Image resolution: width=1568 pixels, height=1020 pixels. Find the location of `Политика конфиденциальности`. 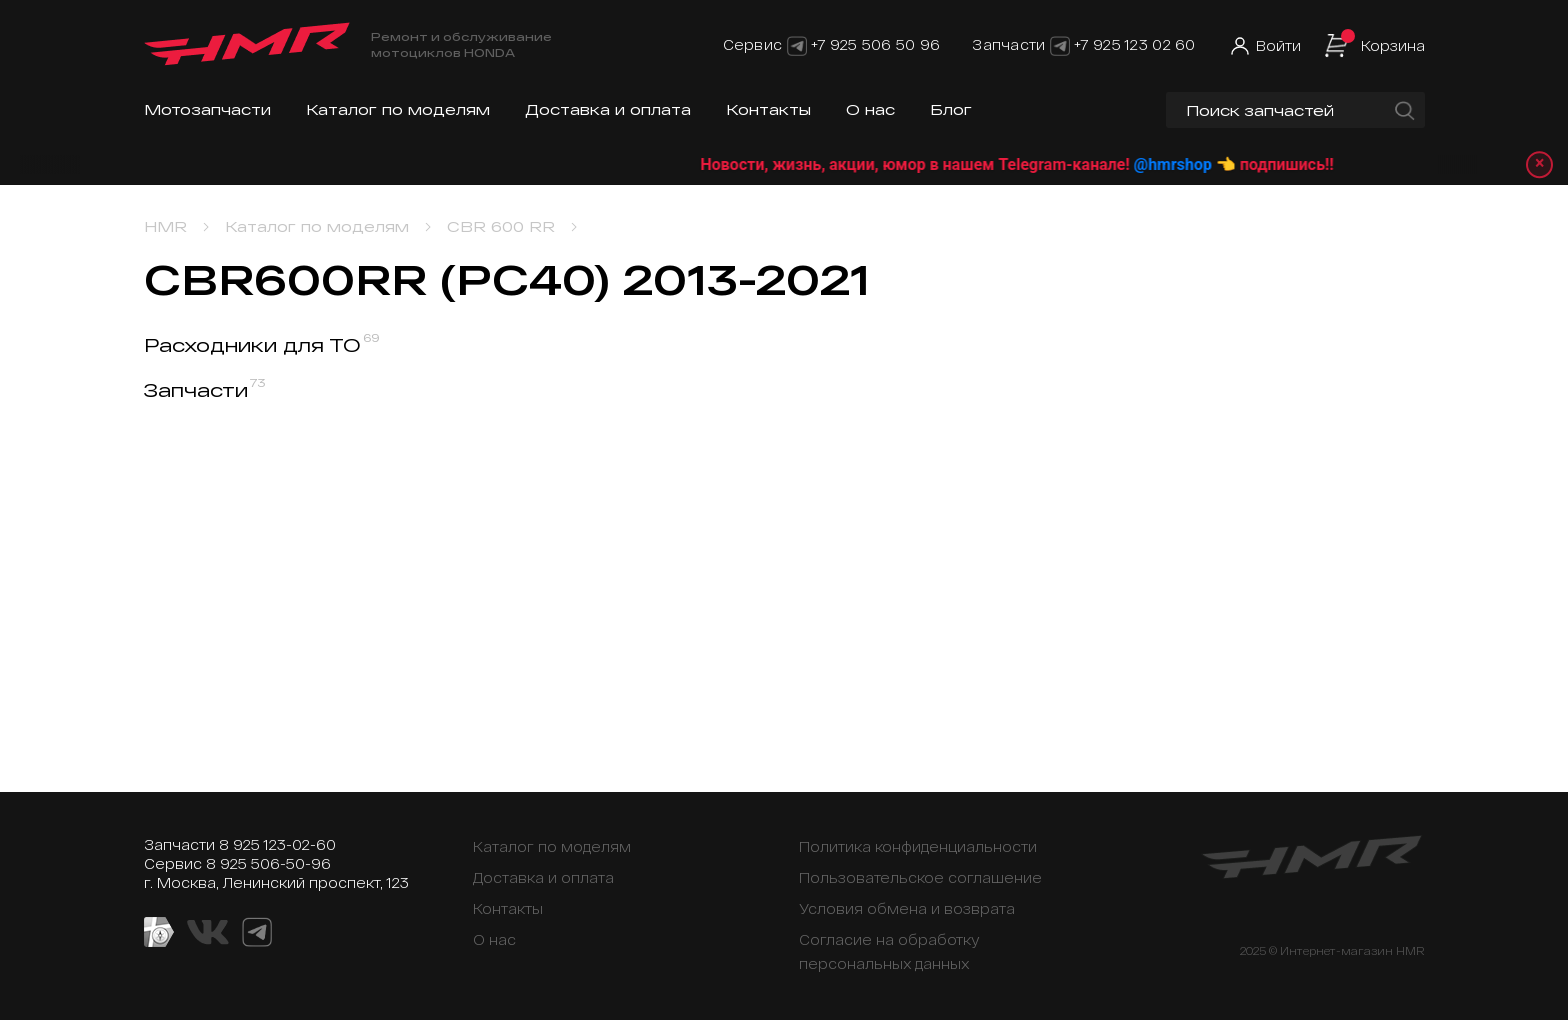

Политика конфиденциальности is located at coordinates (918, 846).